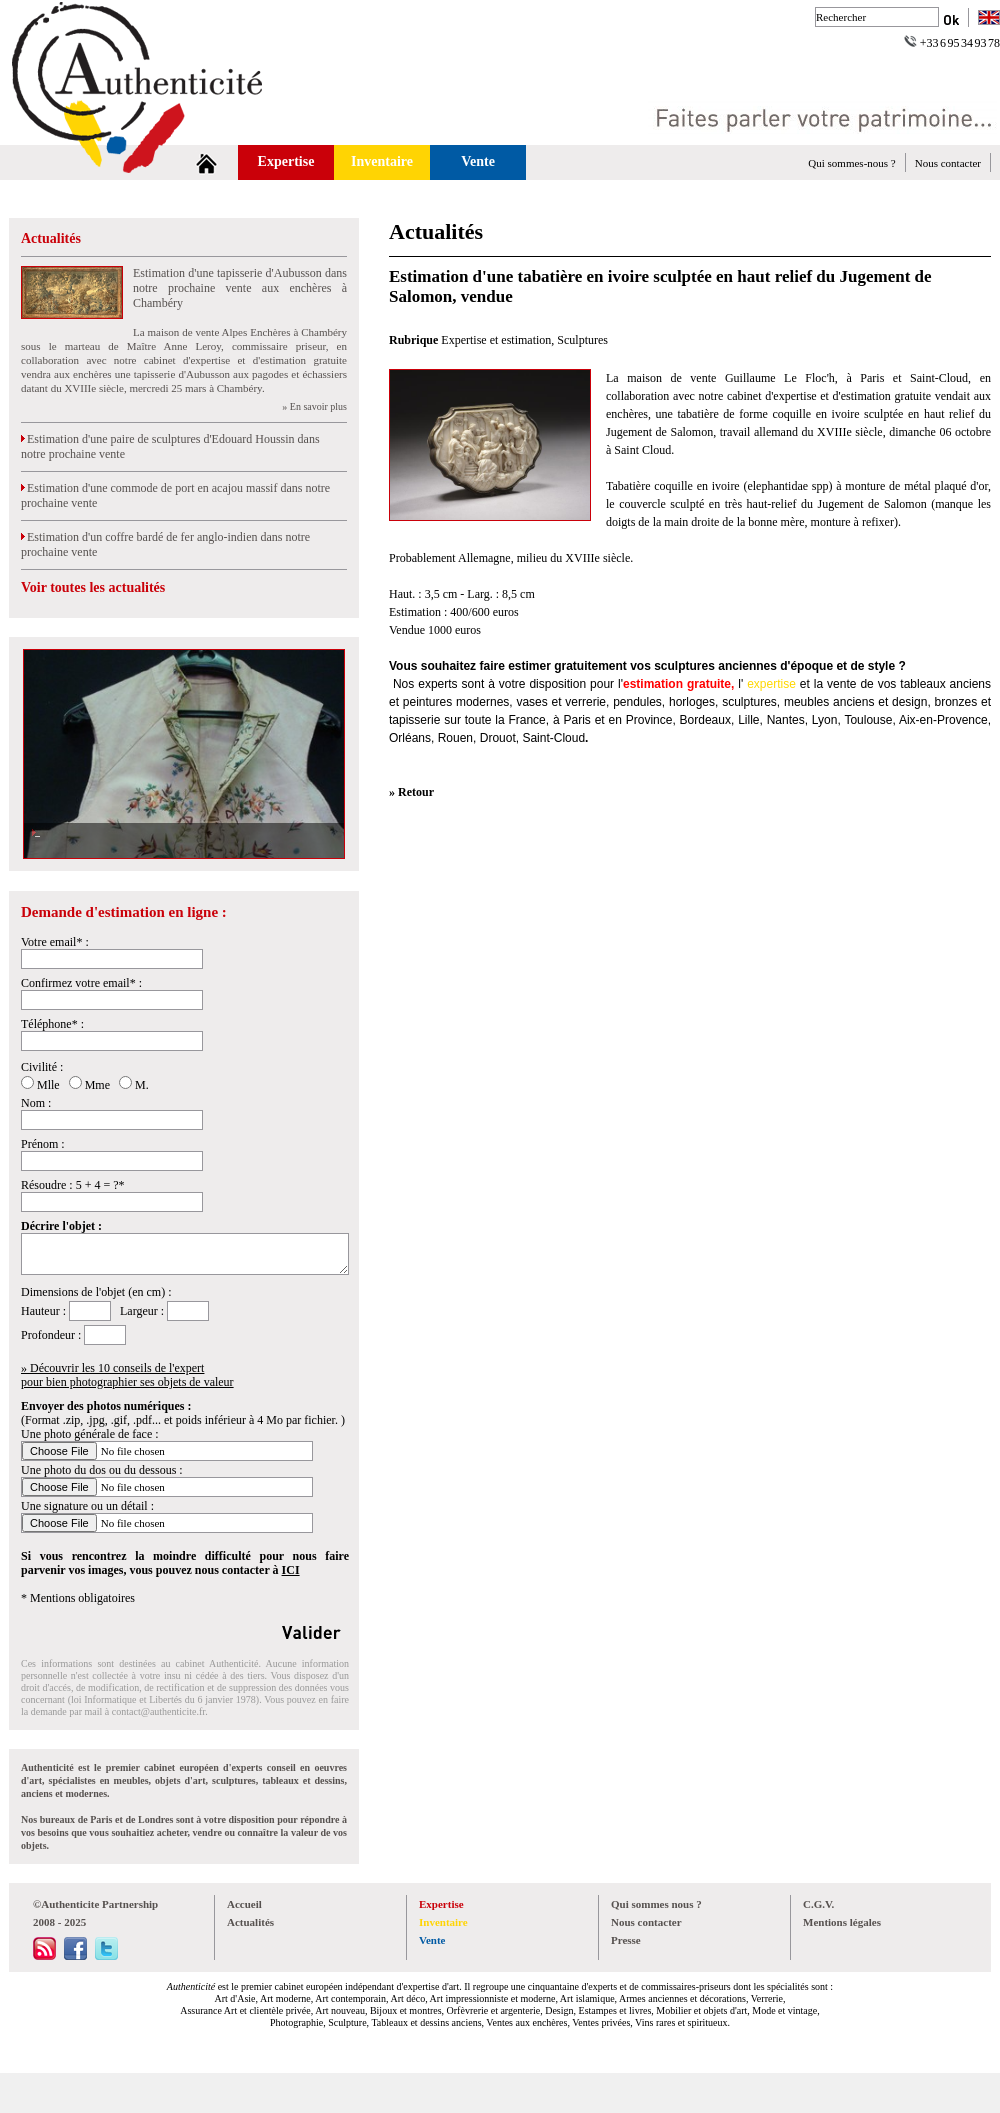 The height and width of the screenshot is (2113, 1000). What do you see at coordinates (43, 1144) in the screenshot?
I see `Prénom :` at bounding box center [43, 1144].